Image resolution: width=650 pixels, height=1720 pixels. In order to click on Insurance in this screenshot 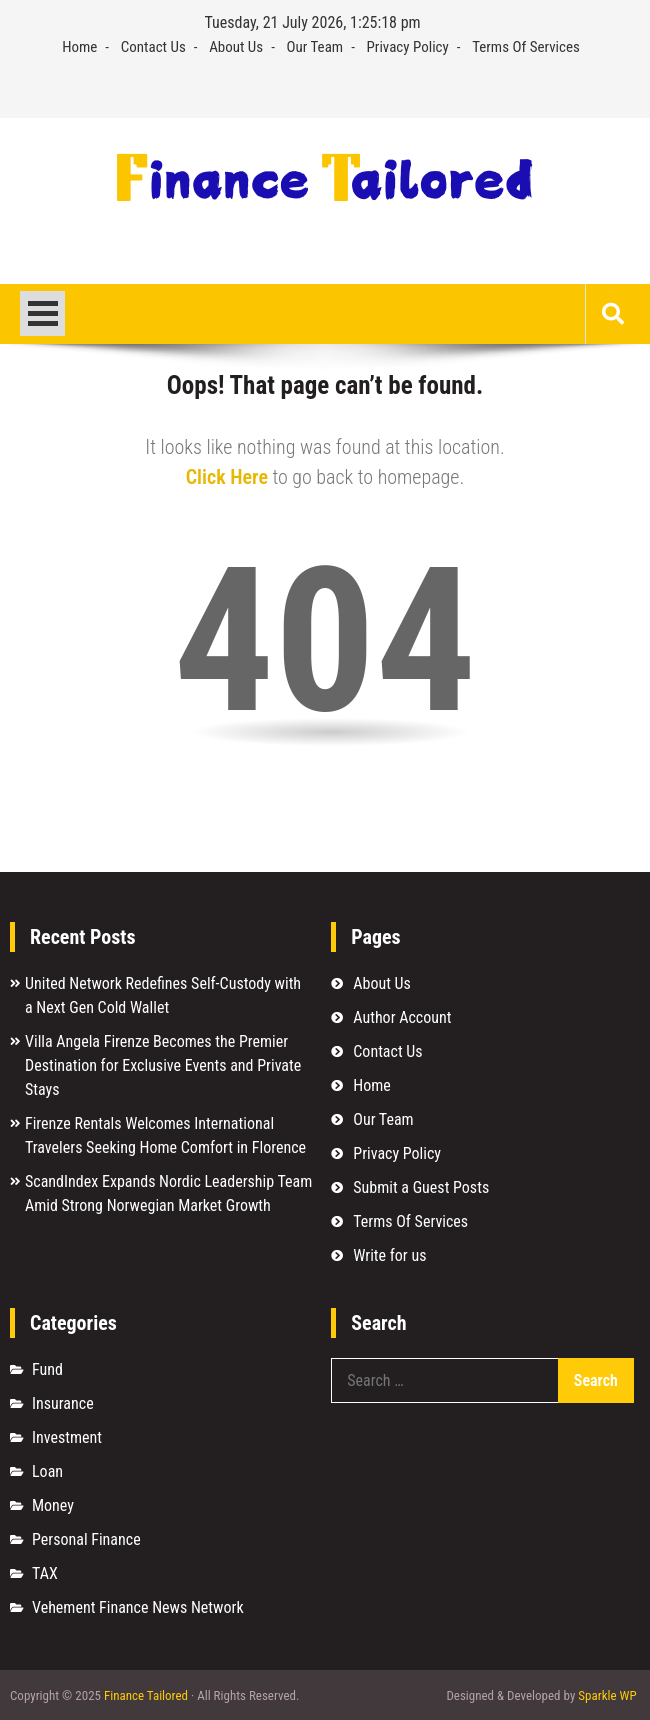, I will do `click(63, 1403)`.